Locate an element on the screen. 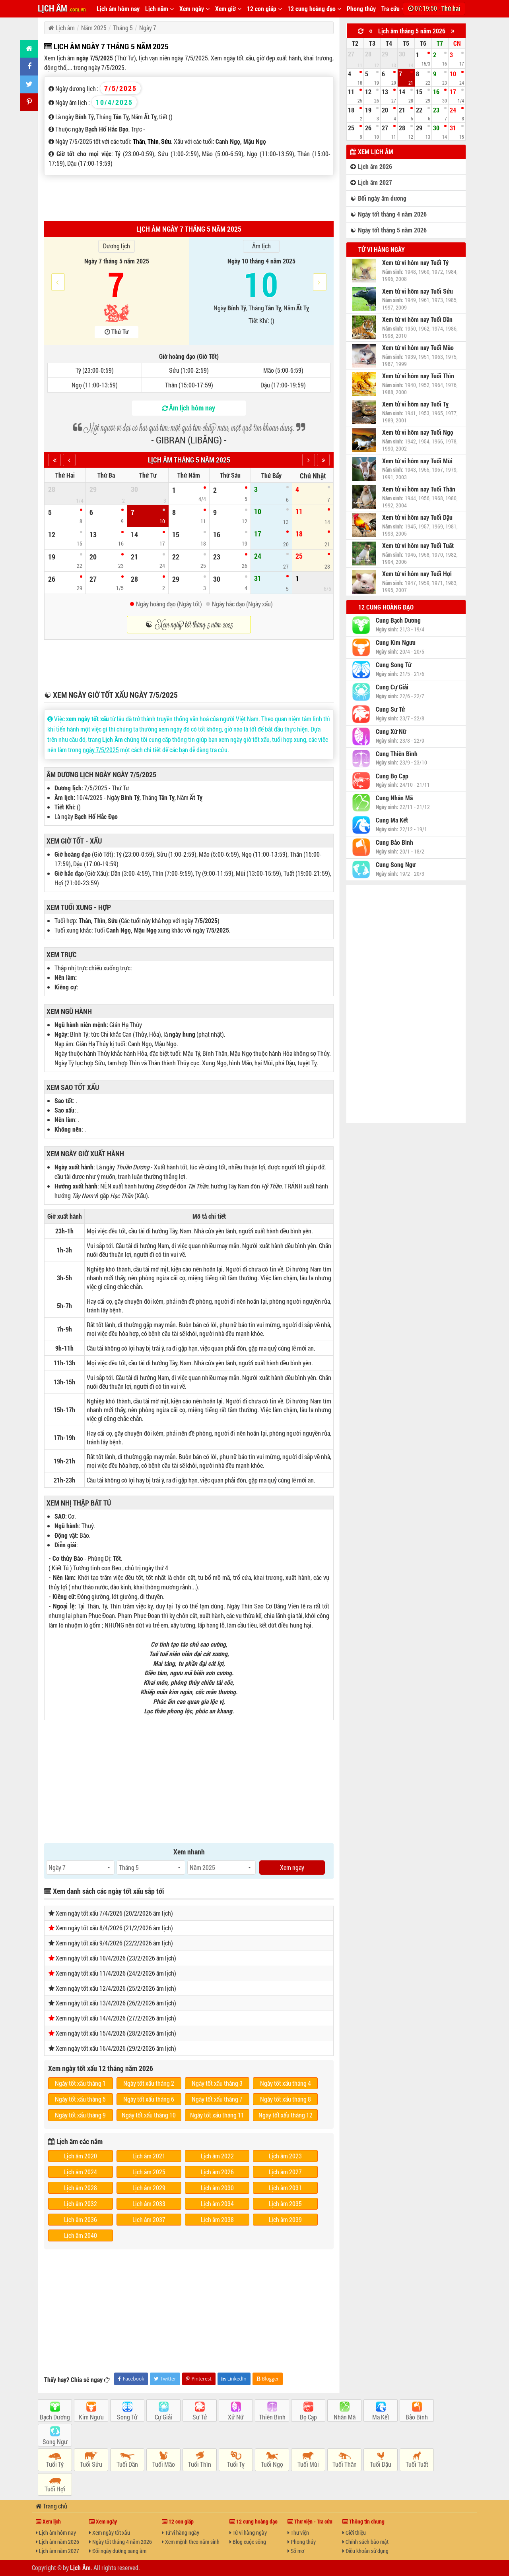 This screenshot has height=2576, width=509. Lịch âm 2021 is located at coordinates (148, 2156).